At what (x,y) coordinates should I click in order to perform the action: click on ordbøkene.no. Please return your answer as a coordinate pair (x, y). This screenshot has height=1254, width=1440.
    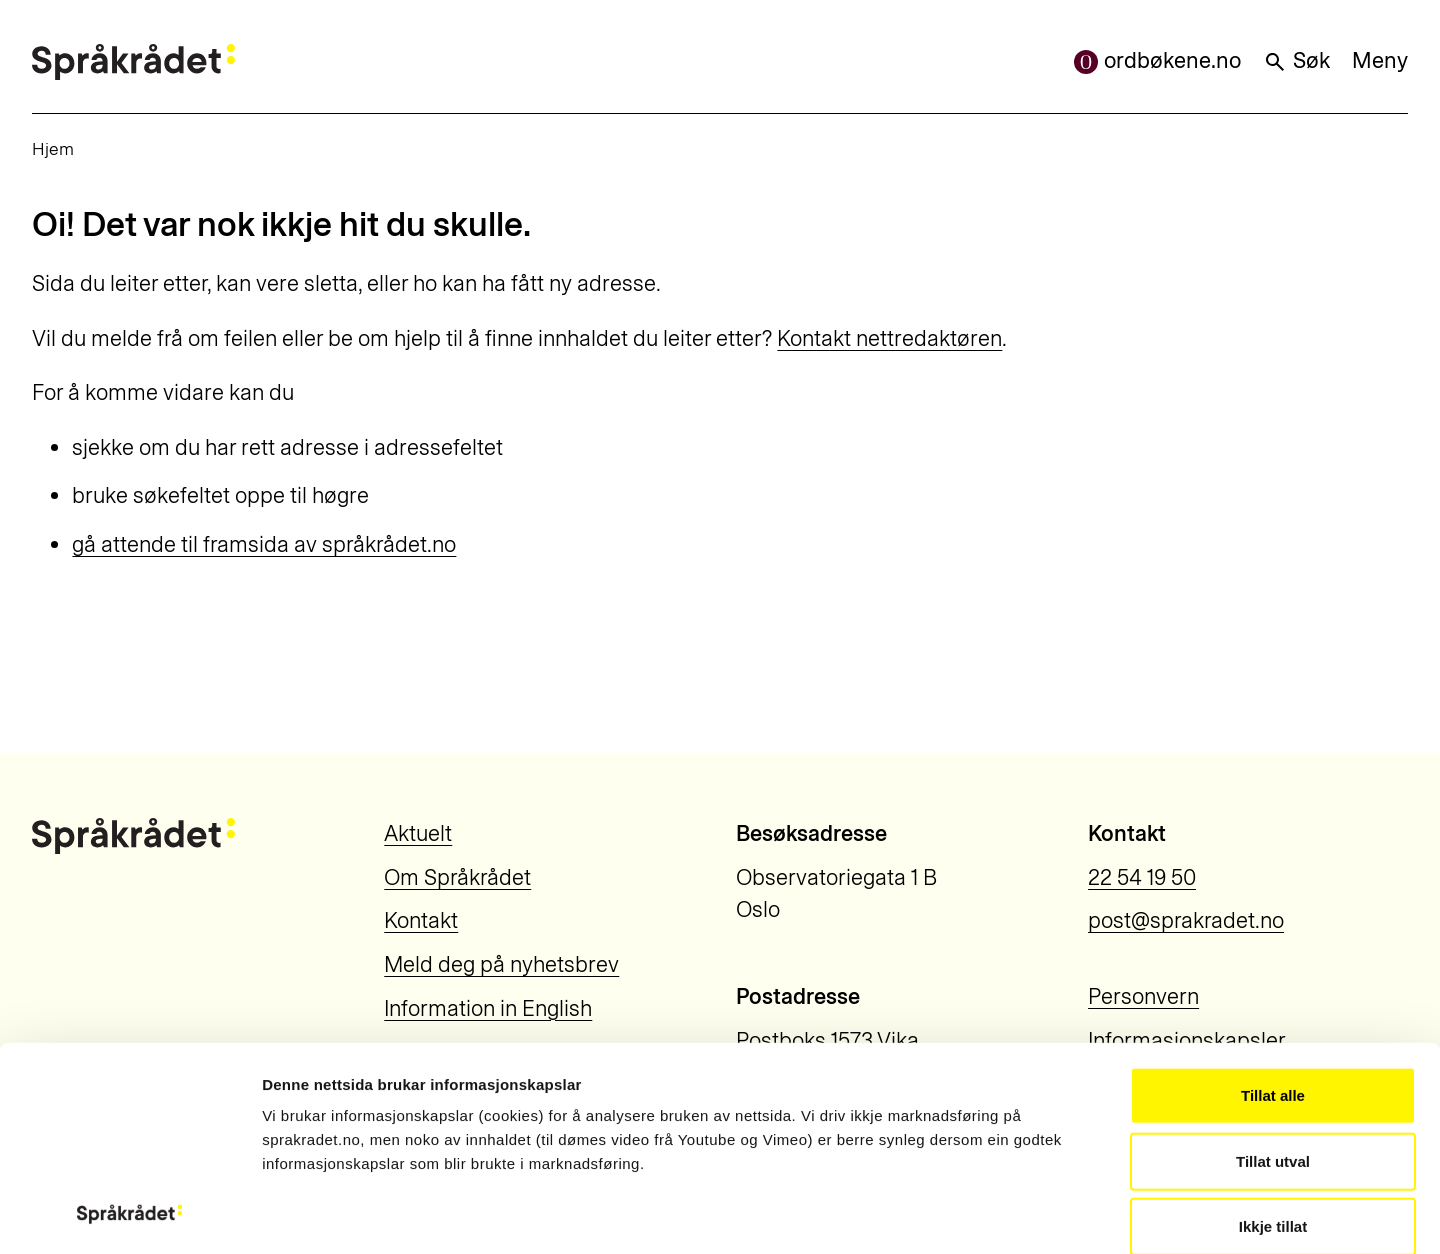
    Looking at the image, I should click on (1157, 60).